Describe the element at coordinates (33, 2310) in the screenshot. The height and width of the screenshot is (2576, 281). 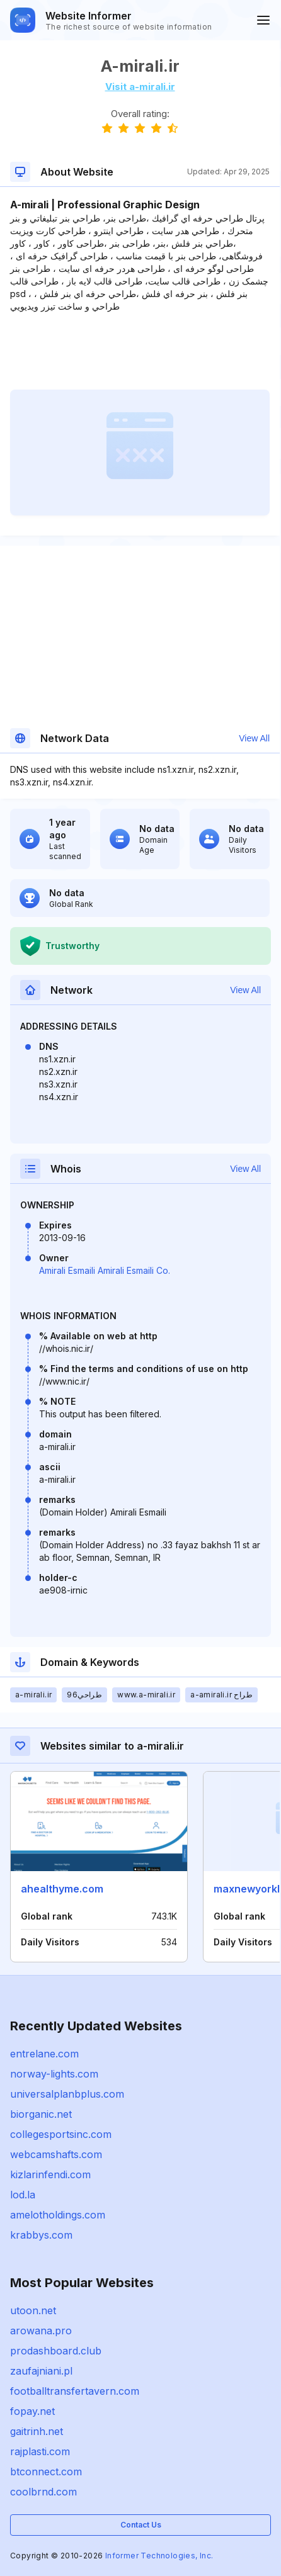
I see `utoon.net` at that location.